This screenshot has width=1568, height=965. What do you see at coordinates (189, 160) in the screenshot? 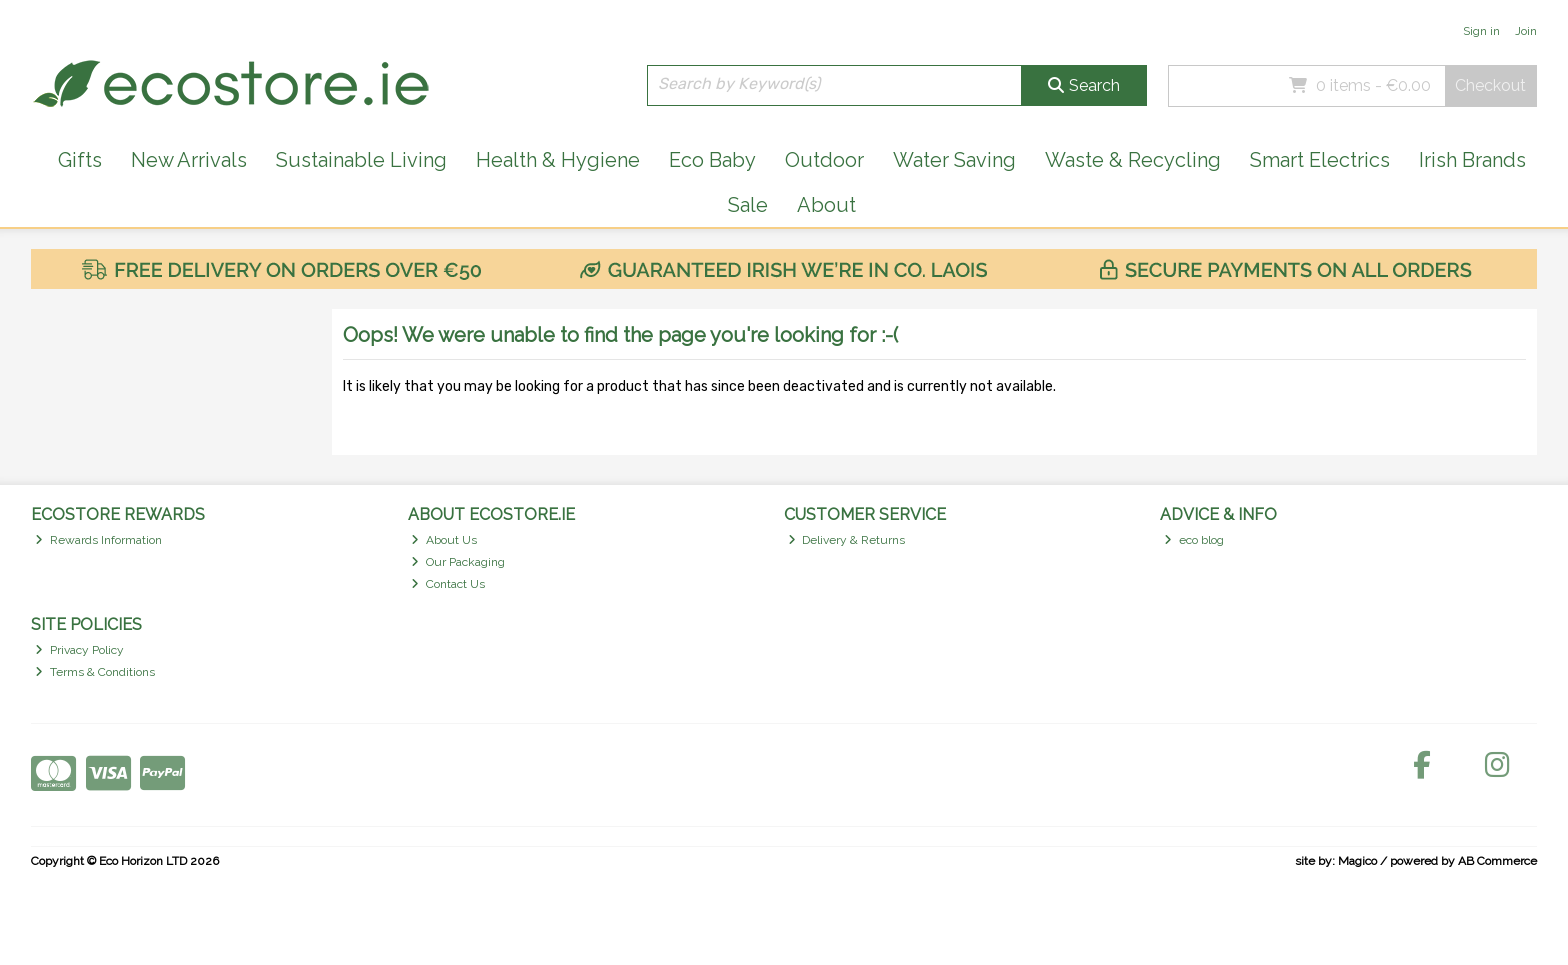
I see `New Arrivals` at bounding box center [189, 160].